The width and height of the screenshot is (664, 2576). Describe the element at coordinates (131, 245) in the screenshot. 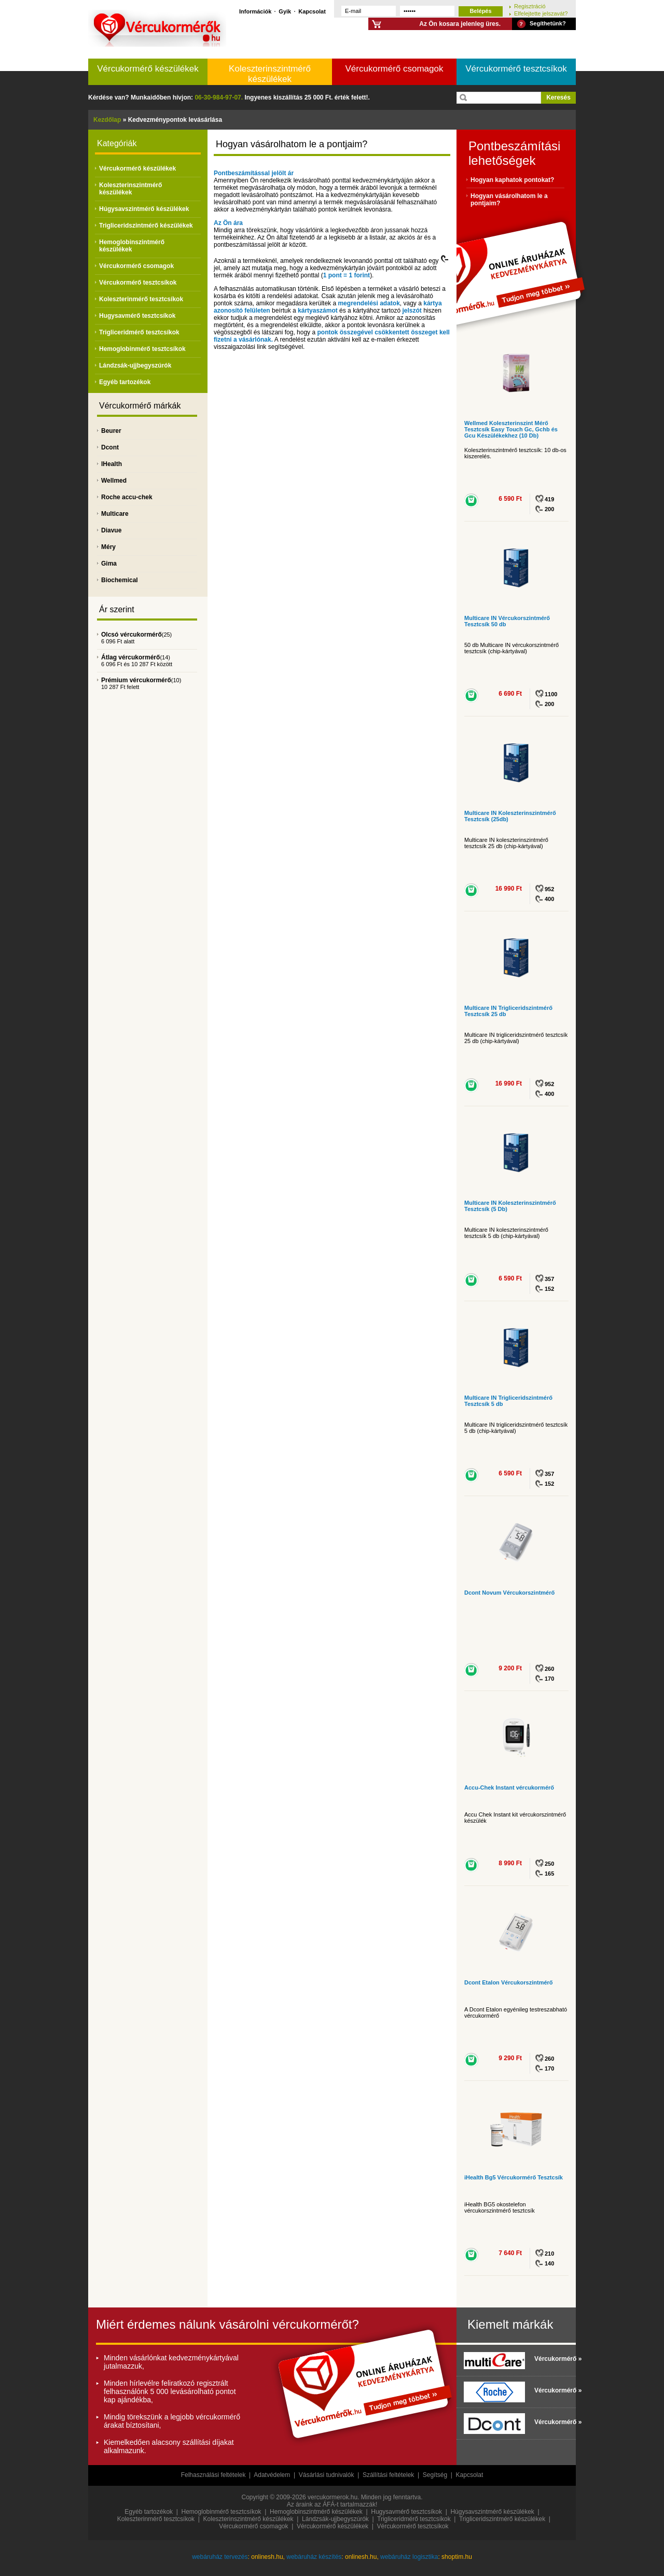

I see `Hemoglobinszintmérő készülékek` at that location.